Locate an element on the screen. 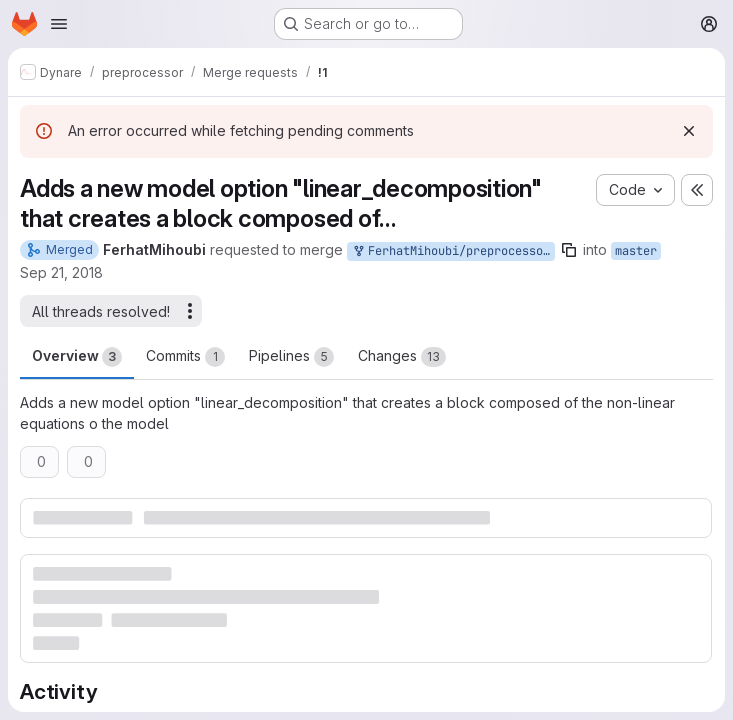  Changes is located at coordinates (402, 357).